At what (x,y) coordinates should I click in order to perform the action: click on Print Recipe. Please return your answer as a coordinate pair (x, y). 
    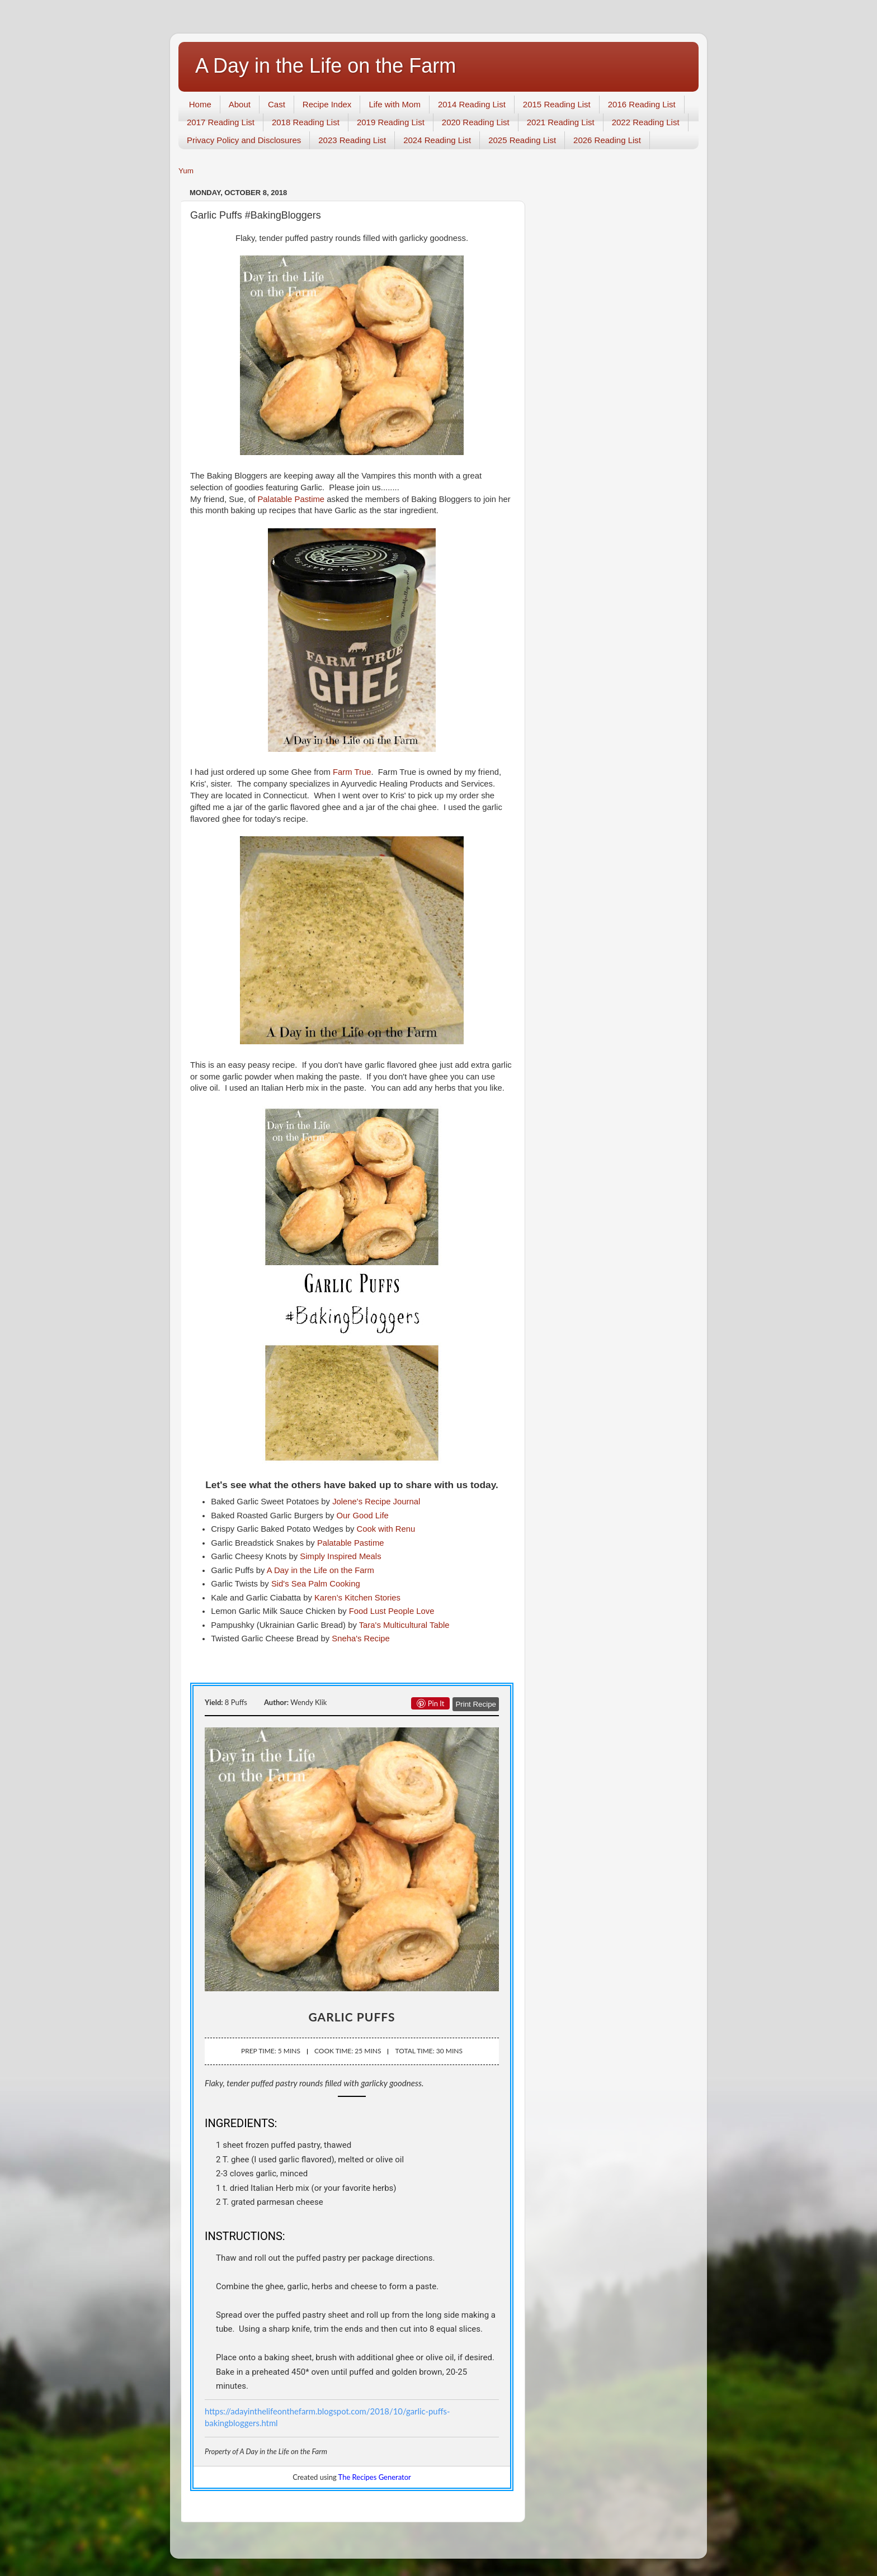
    Looking at the image, I should click on (475, 1704).